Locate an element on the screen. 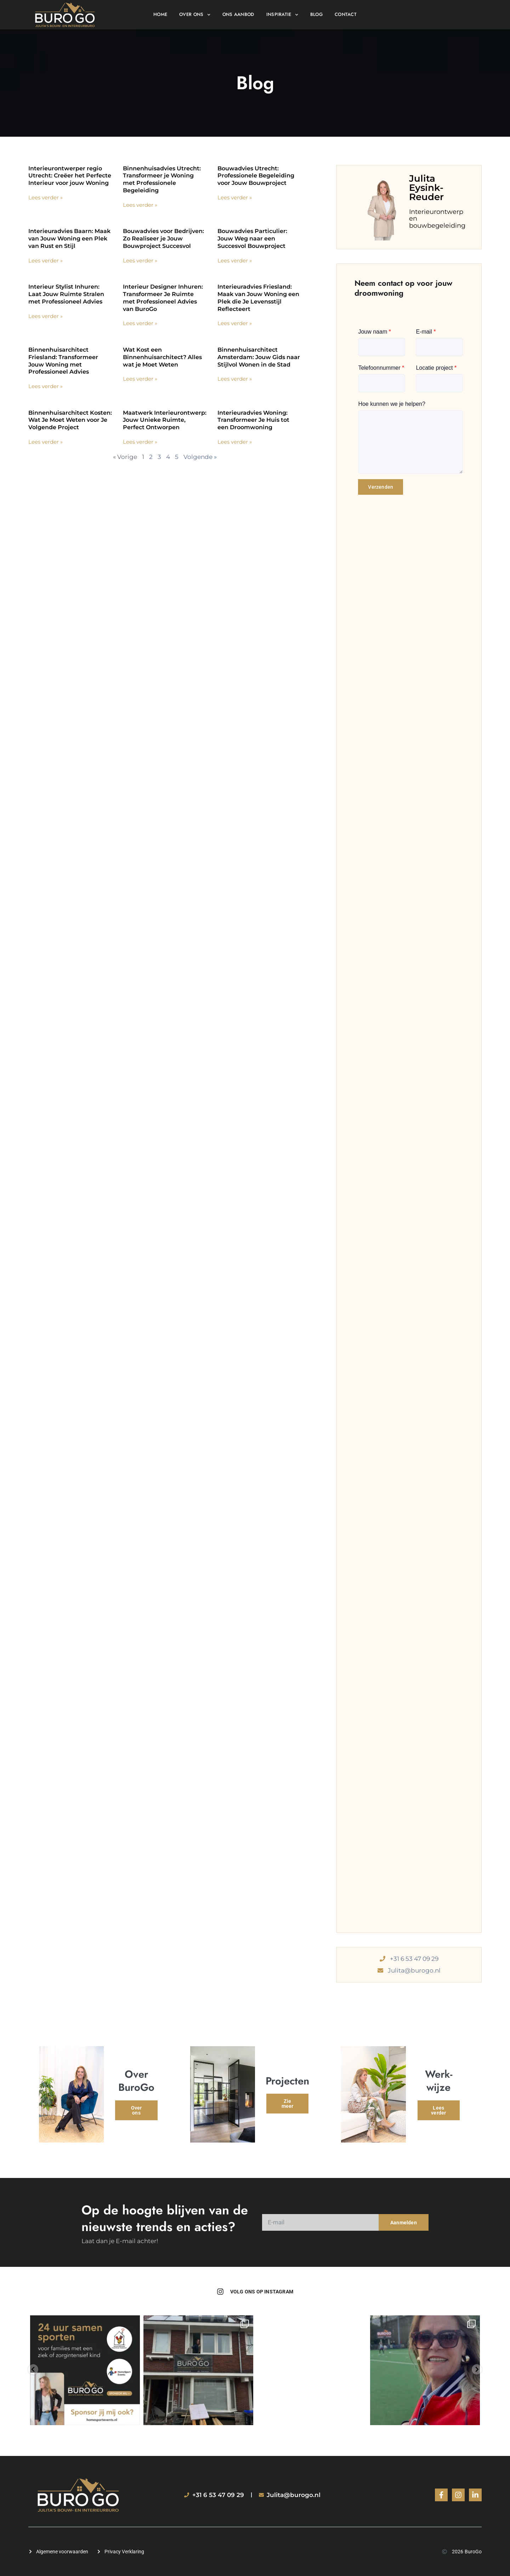 This screenshot has width=510, height=2576. Lees verder » [Lees meer over Interieur Stylist Inhuren: Laat Jouw Ruimte Stralen met Professioneel Advies] is located at coordinates (45, 316).